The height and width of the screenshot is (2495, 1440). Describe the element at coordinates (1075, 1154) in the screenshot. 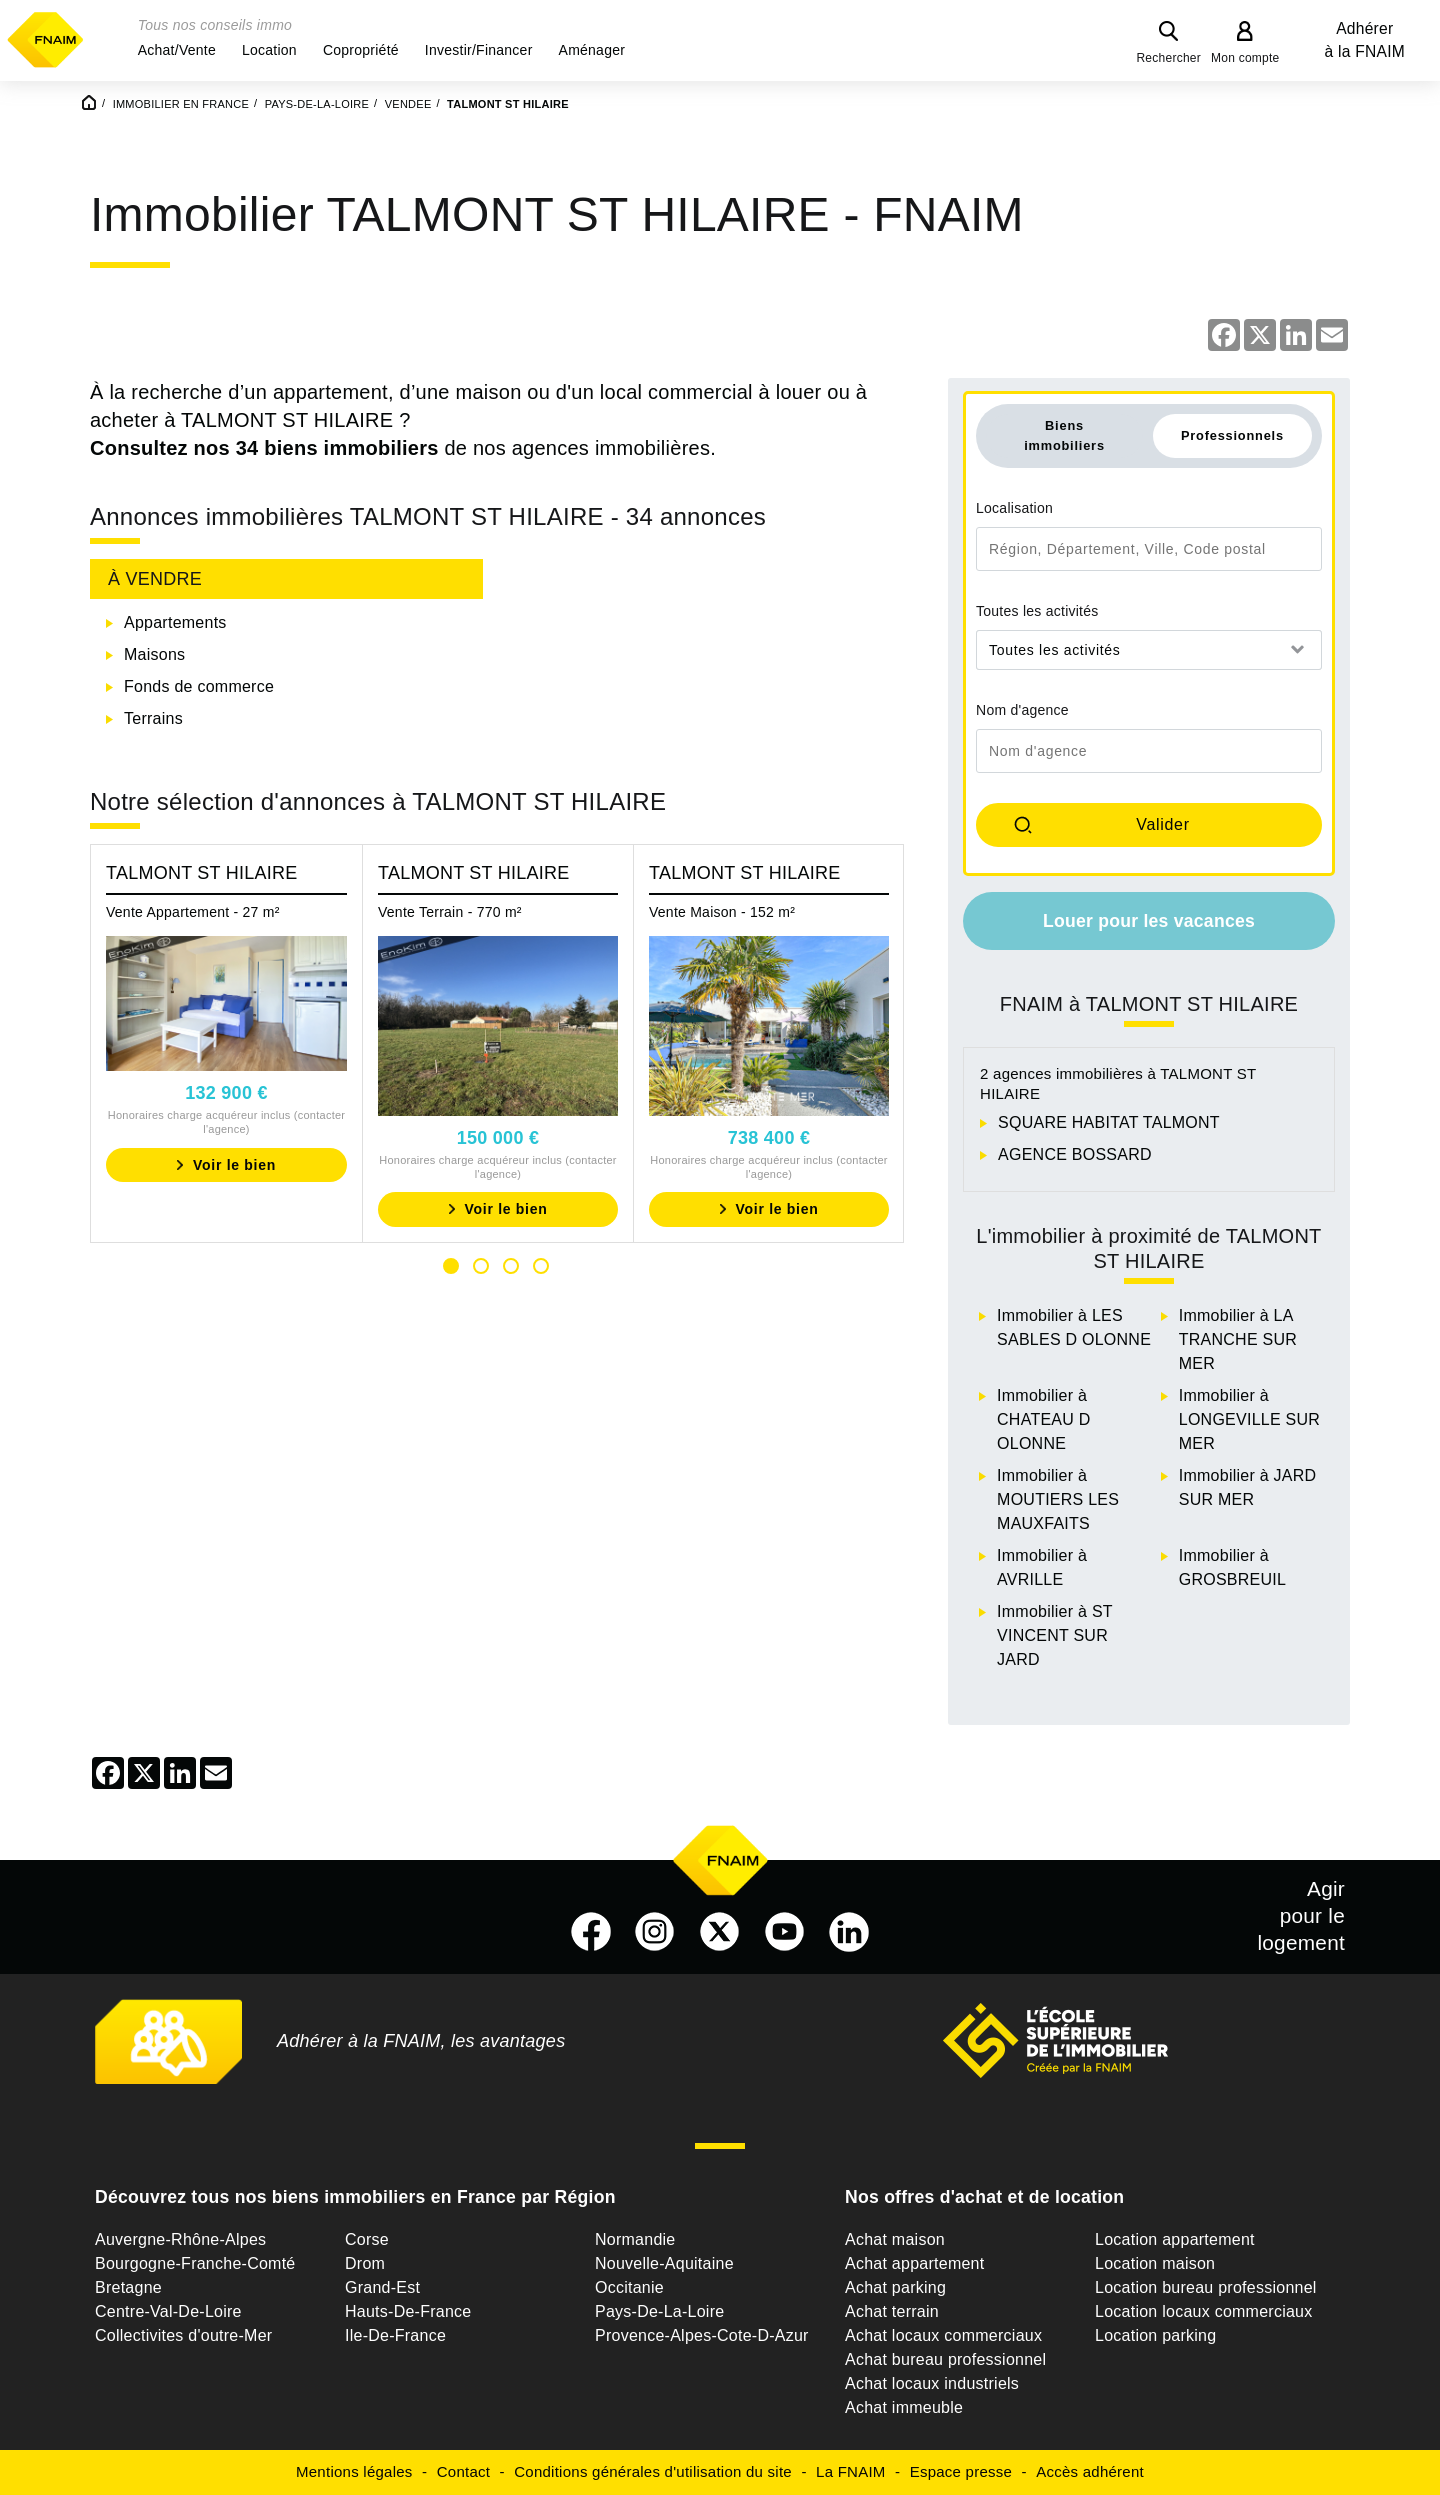

I see `AGENCE BOSSARD` at that location.